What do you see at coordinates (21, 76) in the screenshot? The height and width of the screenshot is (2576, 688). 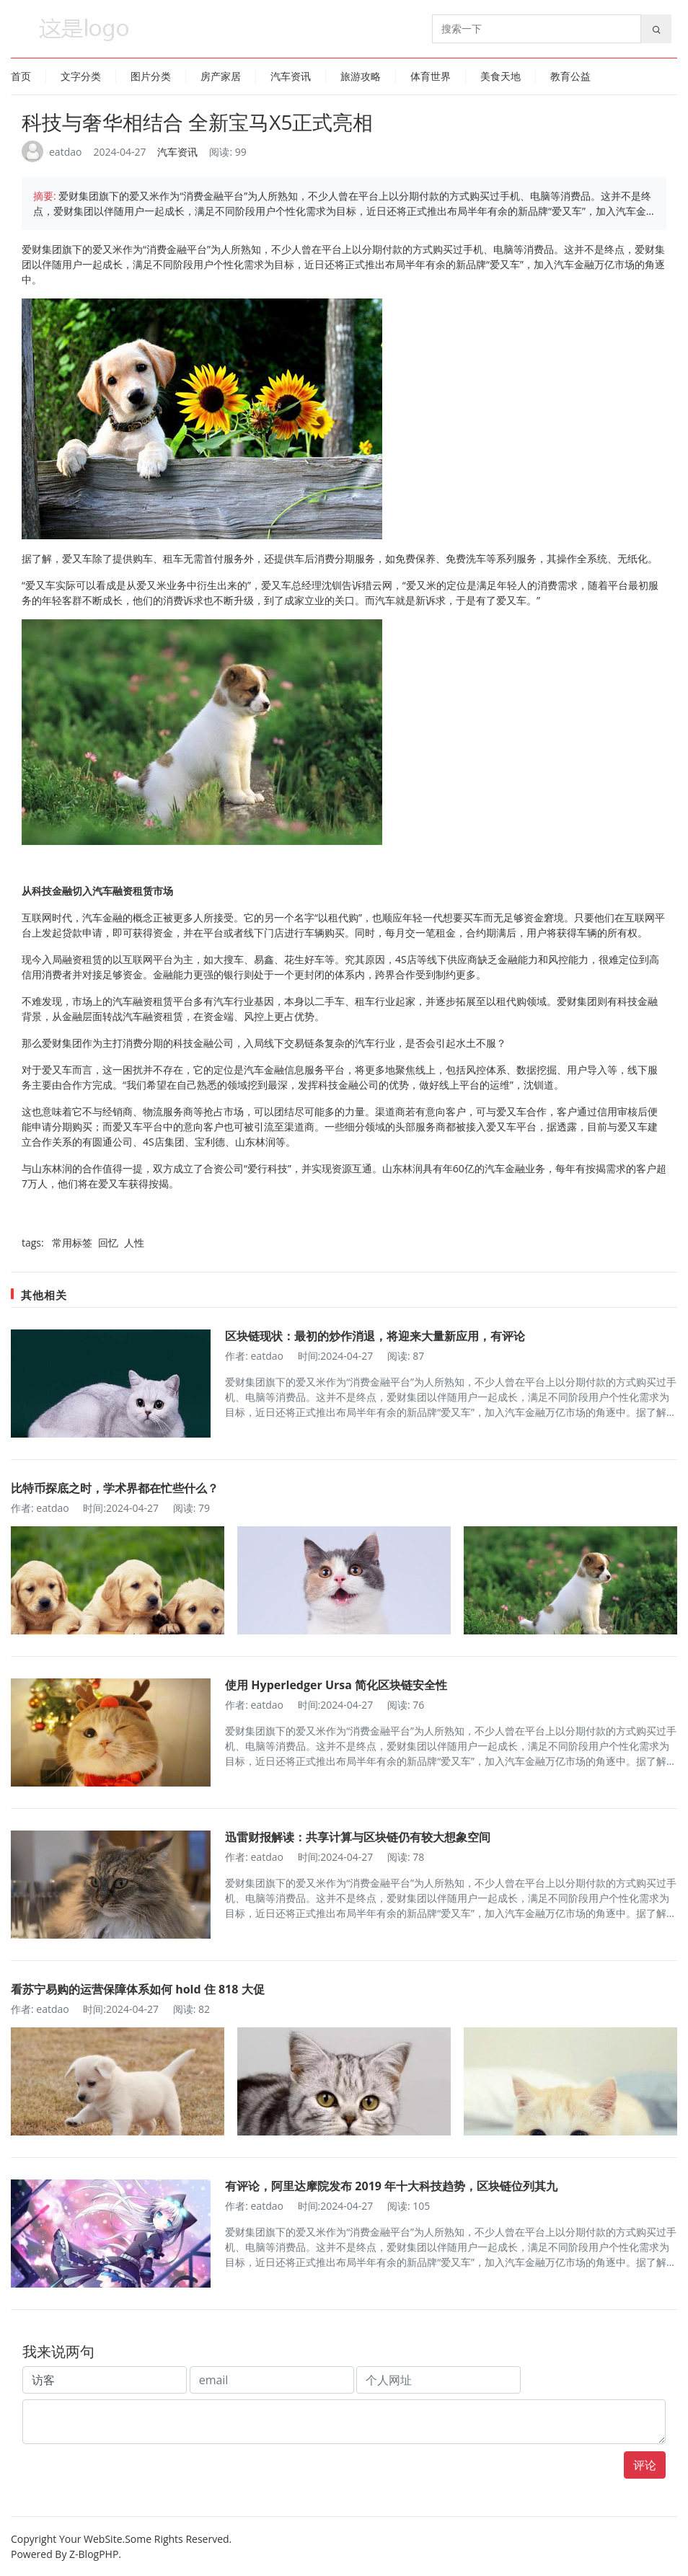 I see `首页` at bounding box center [21, 76].